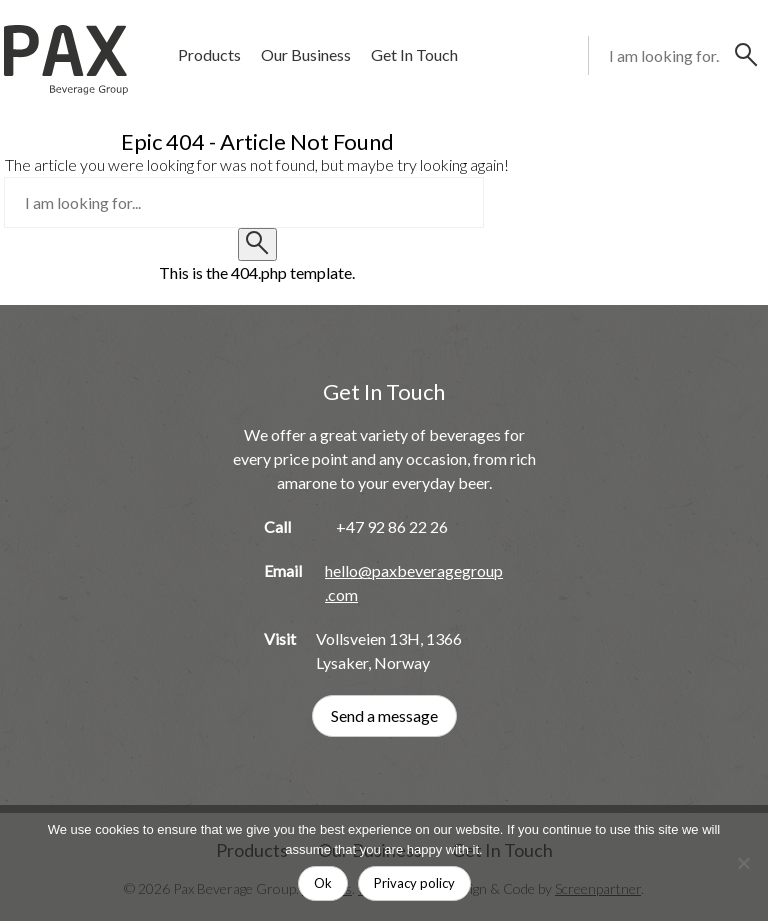 The width and height of the screenshot is (768, 921). I want to click on Products, so click(209, 54).